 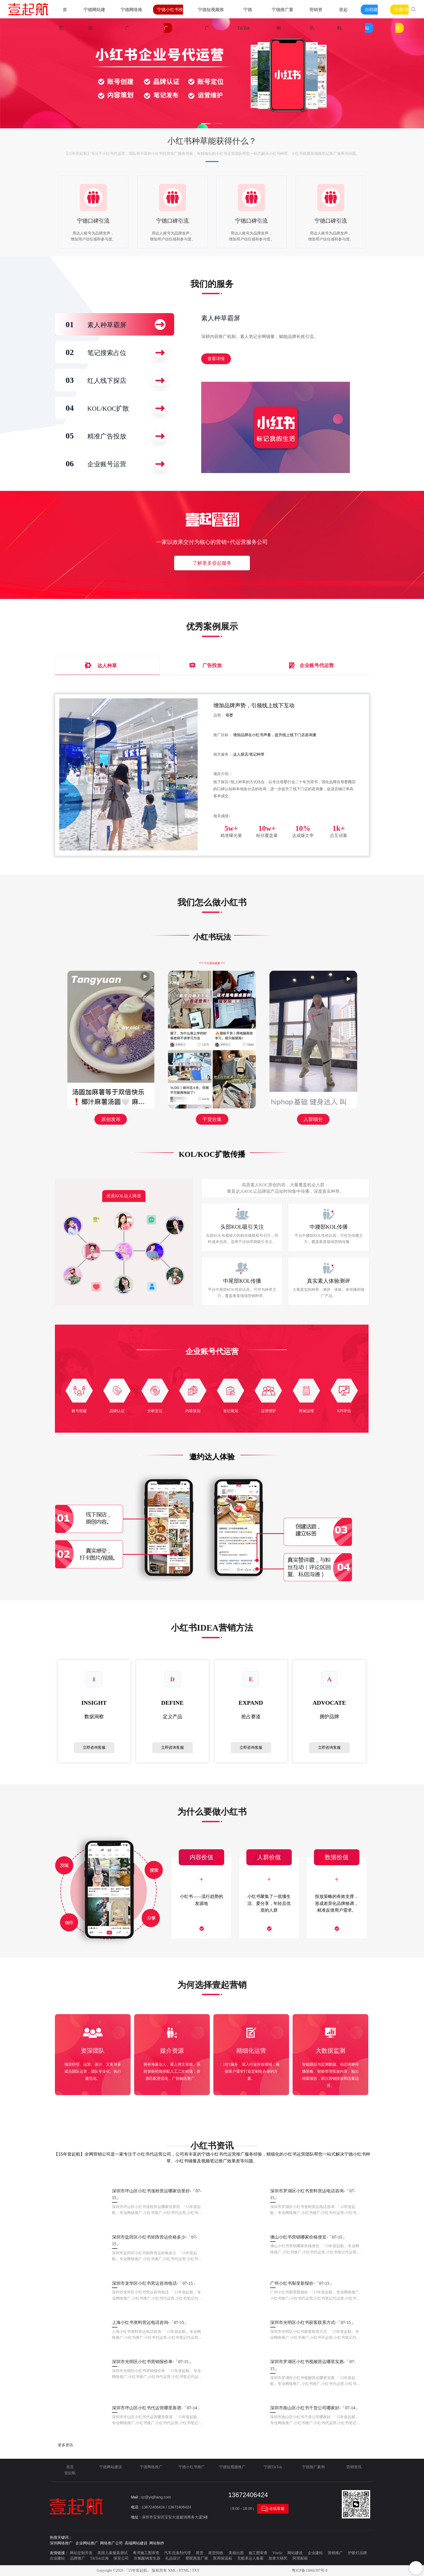 What do you see at coordinates (212, 563) in the screenshot?
I see `了解更多壹起服务` at bounding box center [212, 563].